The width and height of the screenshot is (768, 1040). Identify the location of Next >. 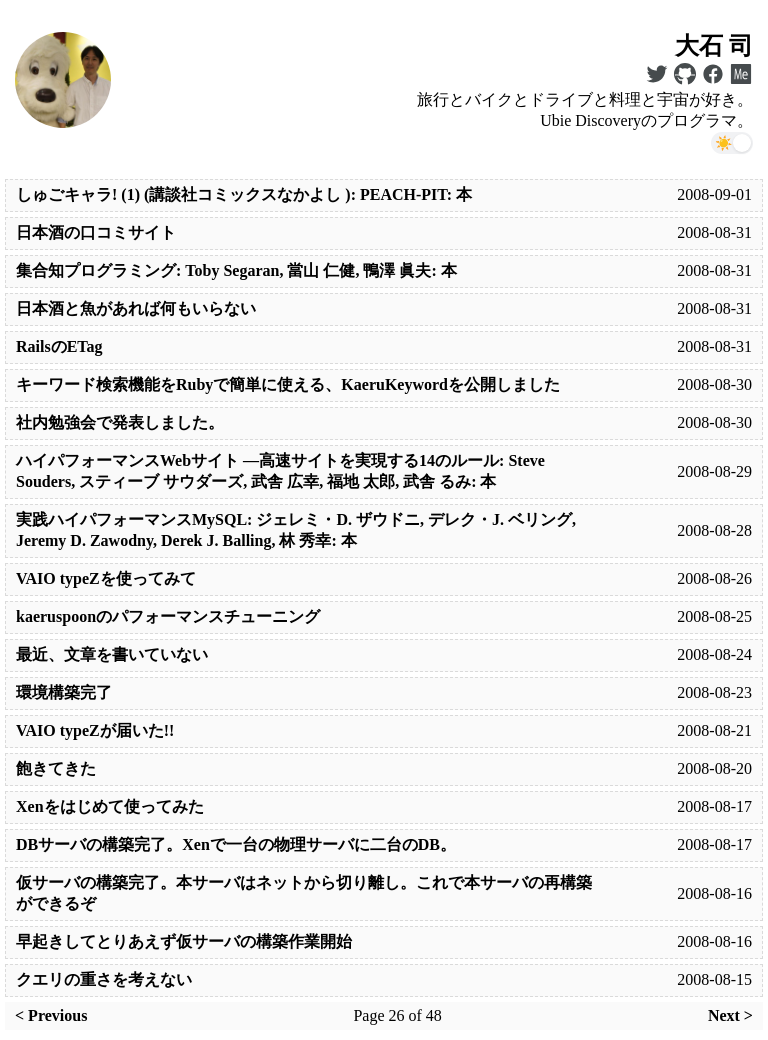
(730, 1015).